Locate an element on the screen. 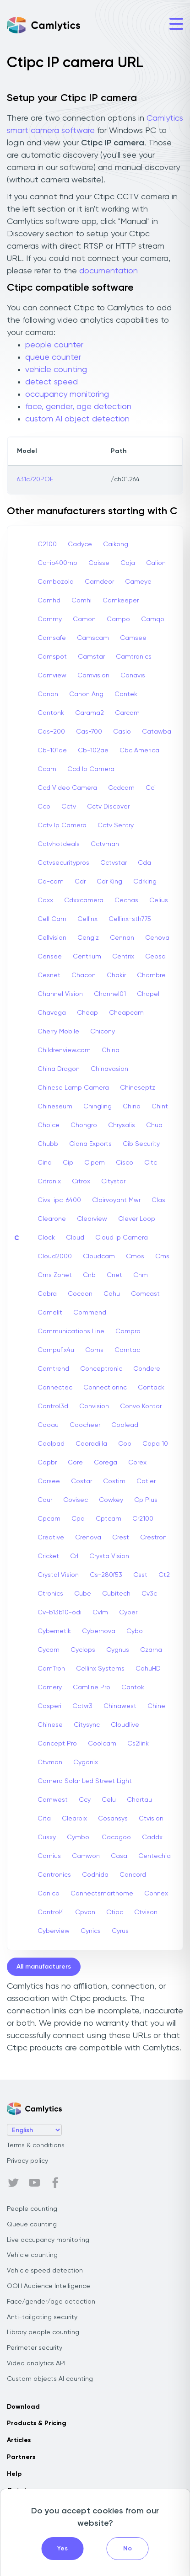 This screenshot has height=2576, width=190. Connectsmarthome is located at coordinates (102, 1893).